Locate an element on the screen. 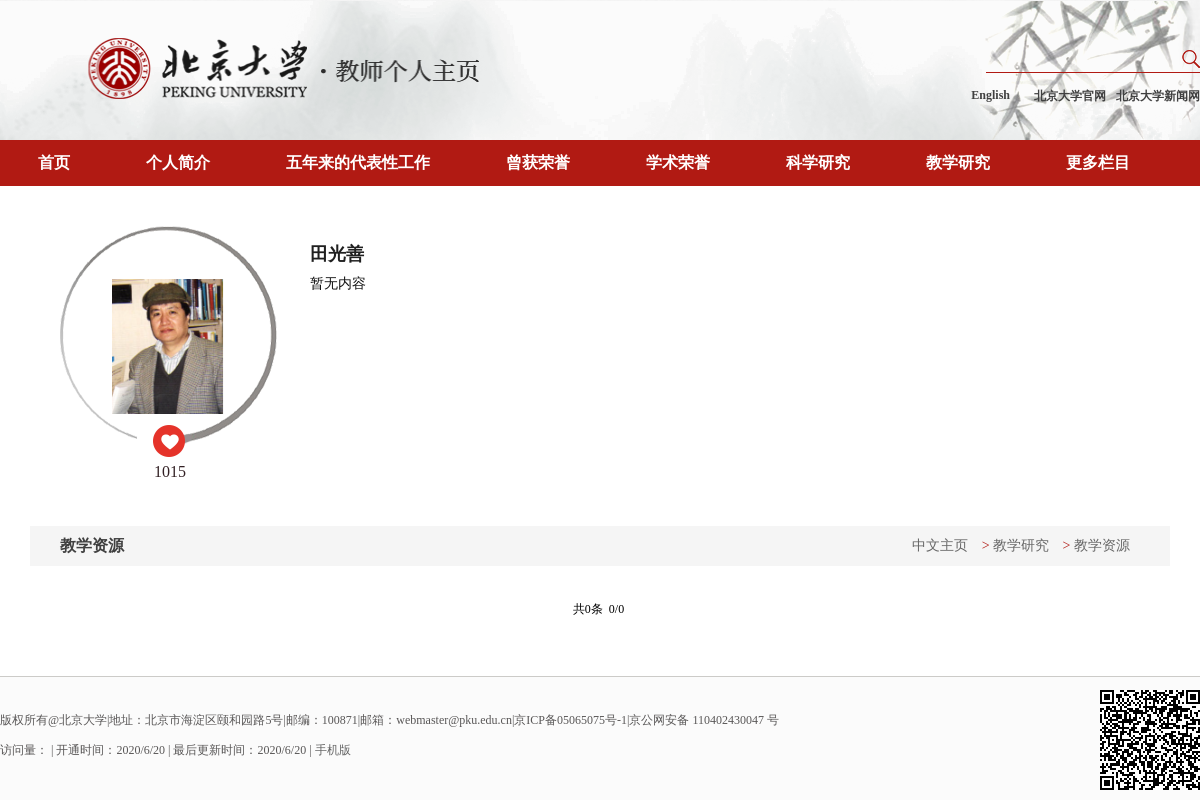 This screenshot has height=800, width=1200. 更多栏目 is located at coordinates (1098, 162).